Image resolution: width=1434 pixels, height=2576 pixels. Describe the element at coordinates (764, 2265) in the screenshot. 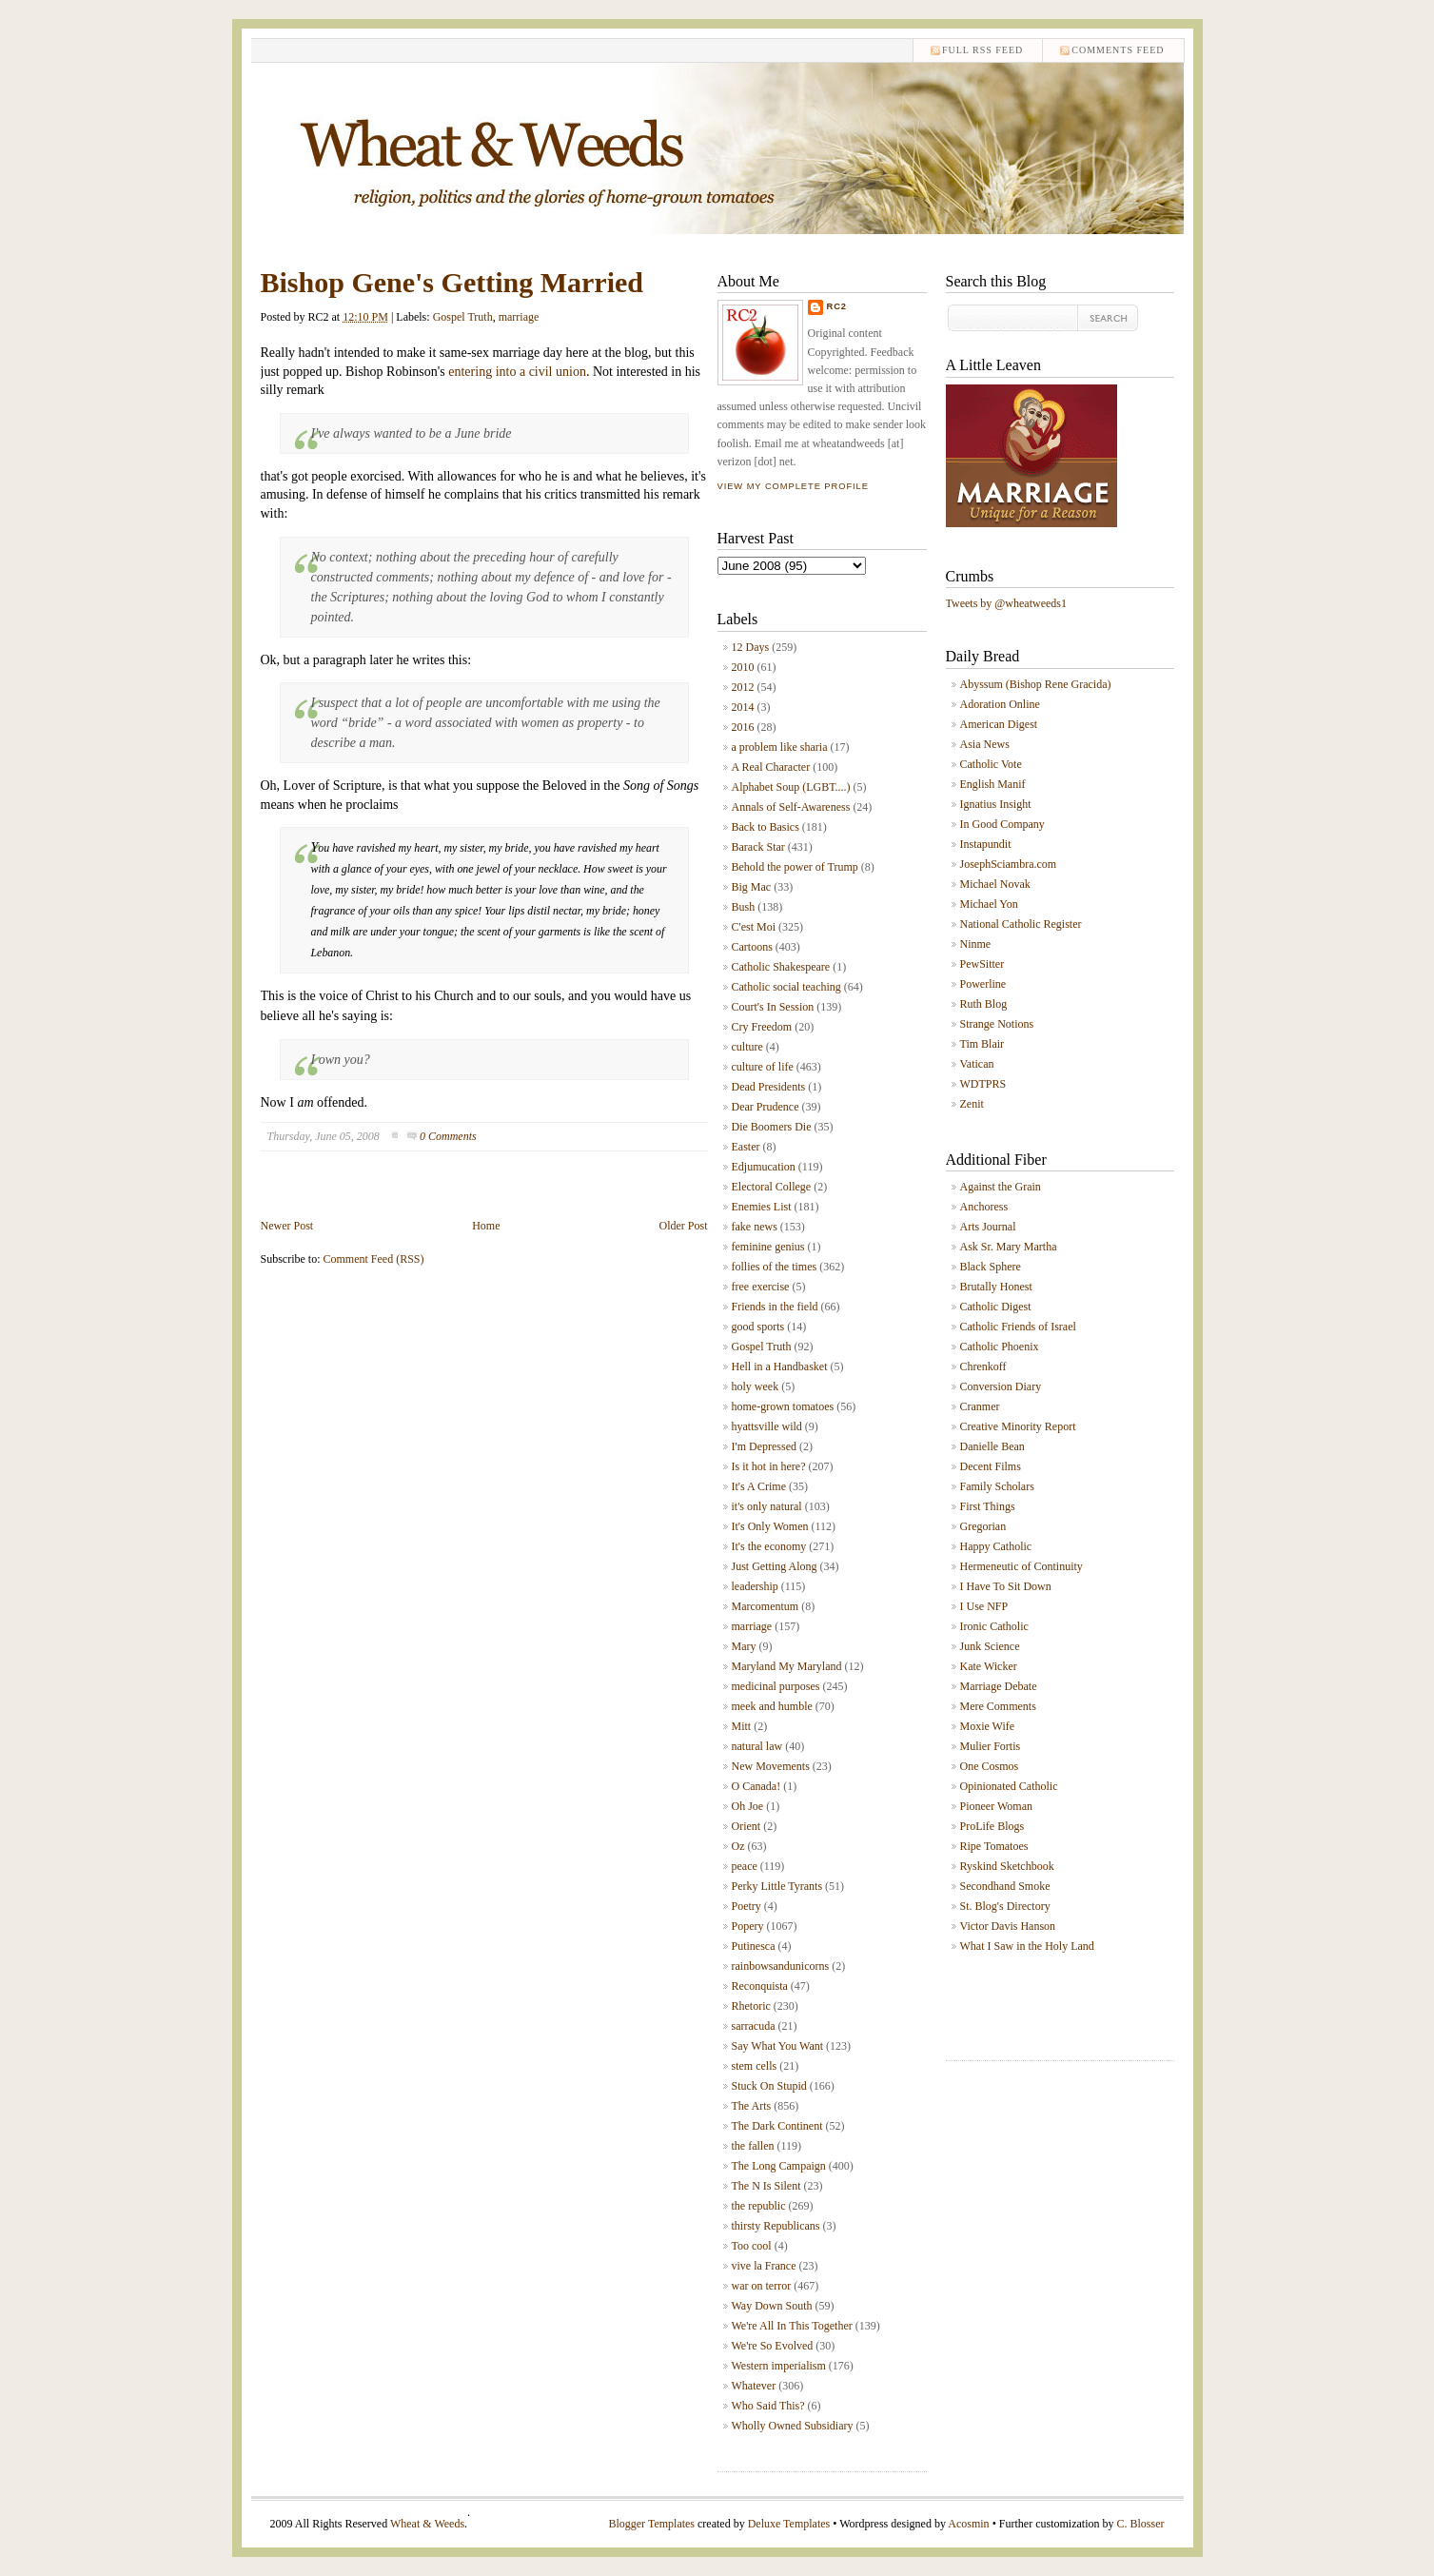

I see `vive la France` at that location.